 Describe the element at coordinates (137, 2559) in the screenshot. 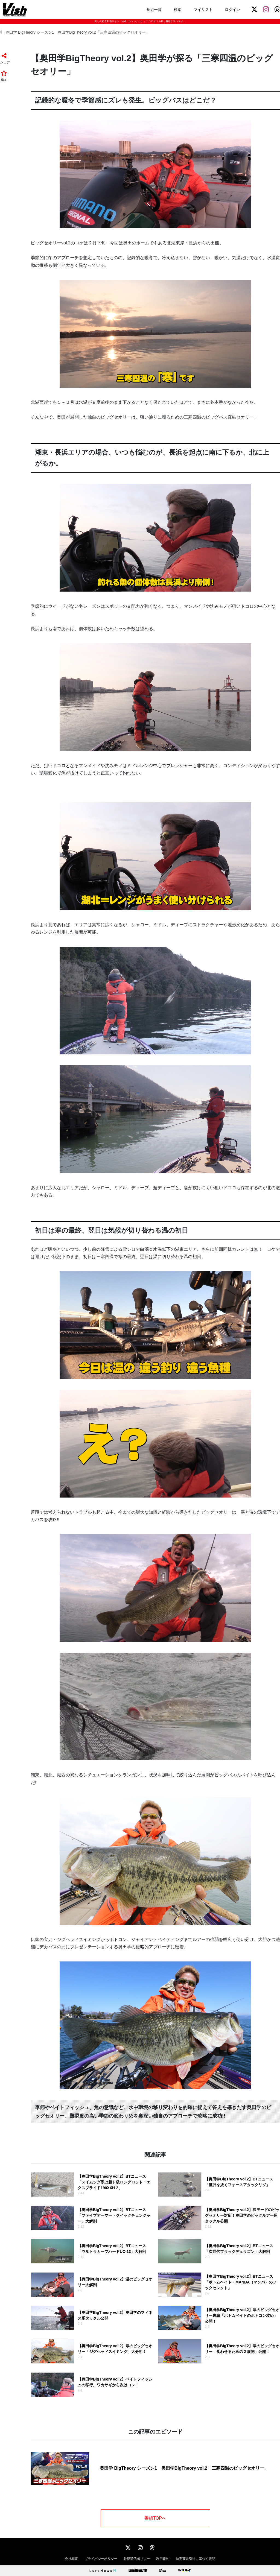

I see `外部送信ポリシー` at that location.